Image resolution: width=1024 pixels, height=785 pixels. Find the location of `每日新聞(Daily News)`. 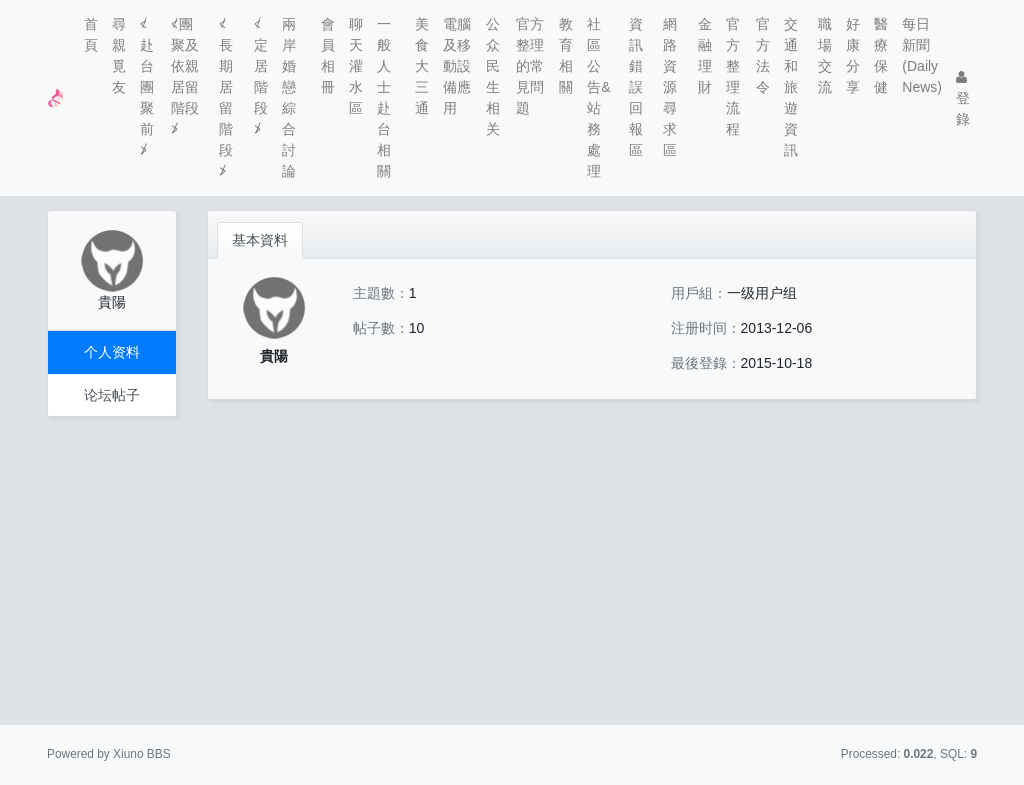

每日新聞(Daily News) is located at coordinates (922, 55).